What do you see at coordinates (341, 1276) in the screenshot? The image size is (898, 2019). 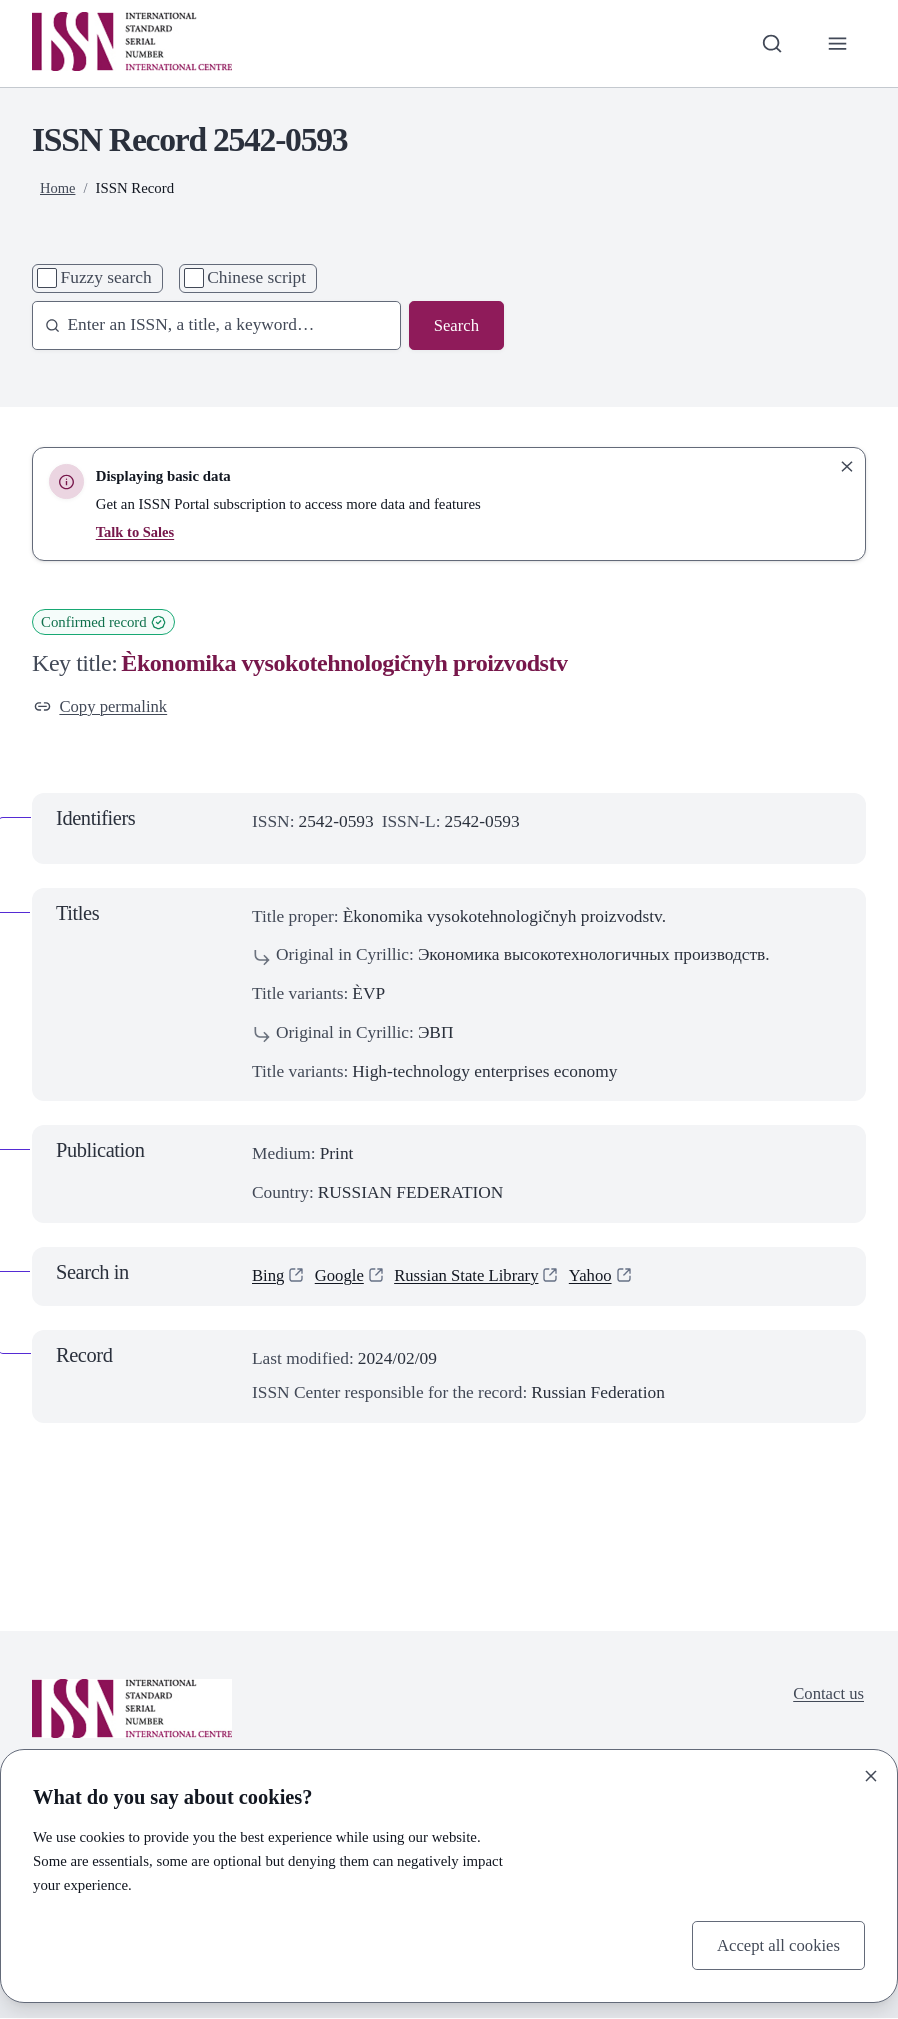 I see `Google` at bounding box center [341, 1276].